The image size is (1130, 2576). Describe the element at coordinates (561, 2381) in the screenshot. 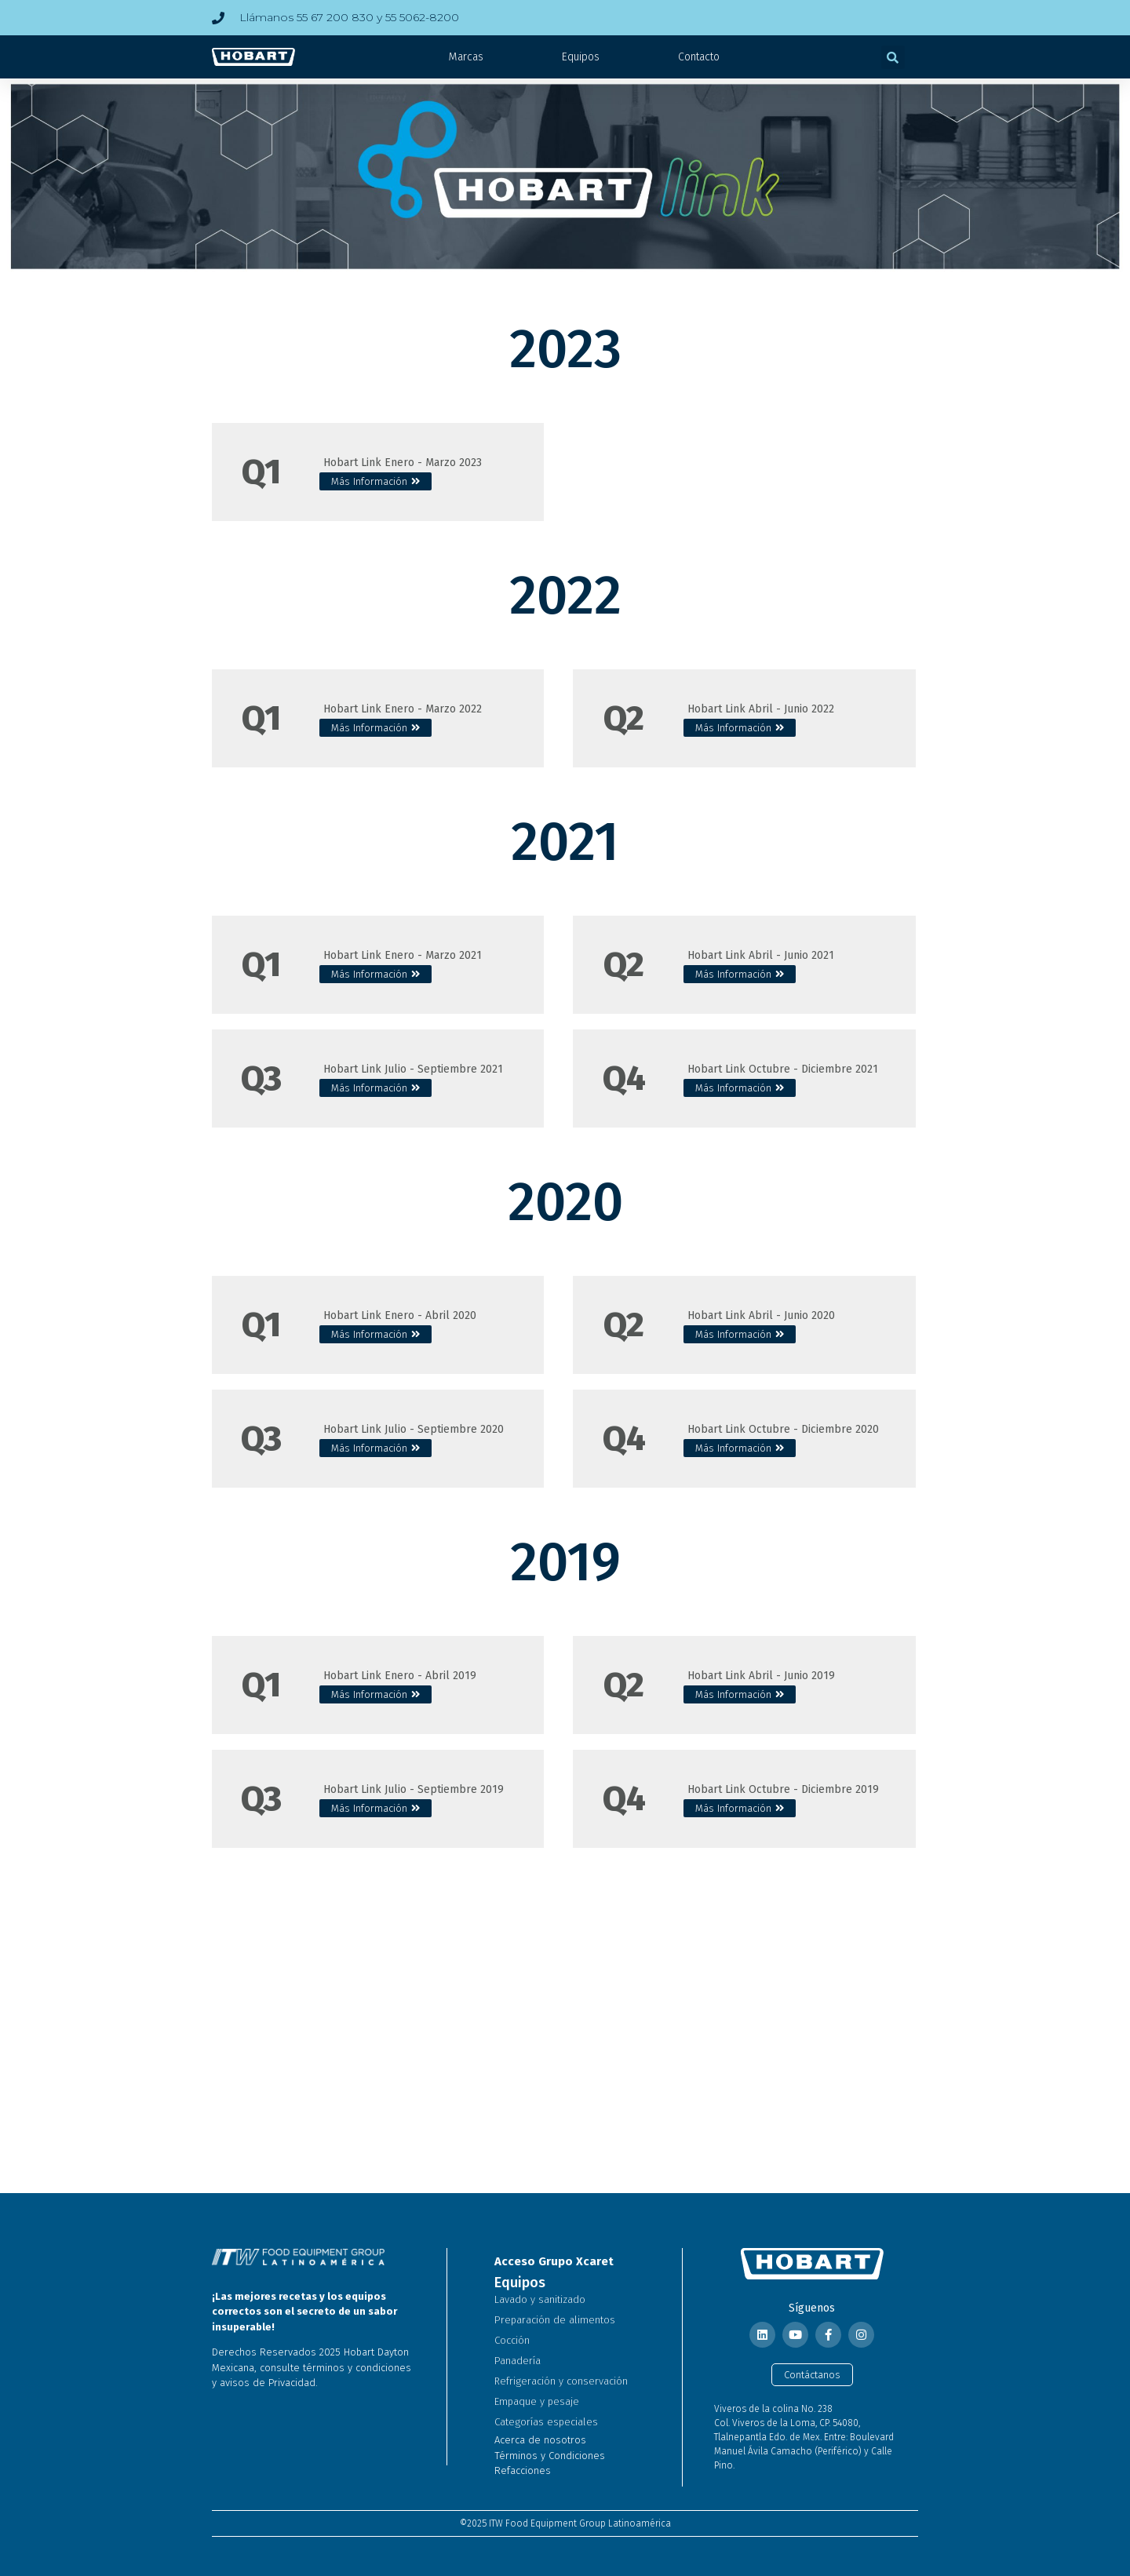

I see `Refrigeración y conservación` at that location.